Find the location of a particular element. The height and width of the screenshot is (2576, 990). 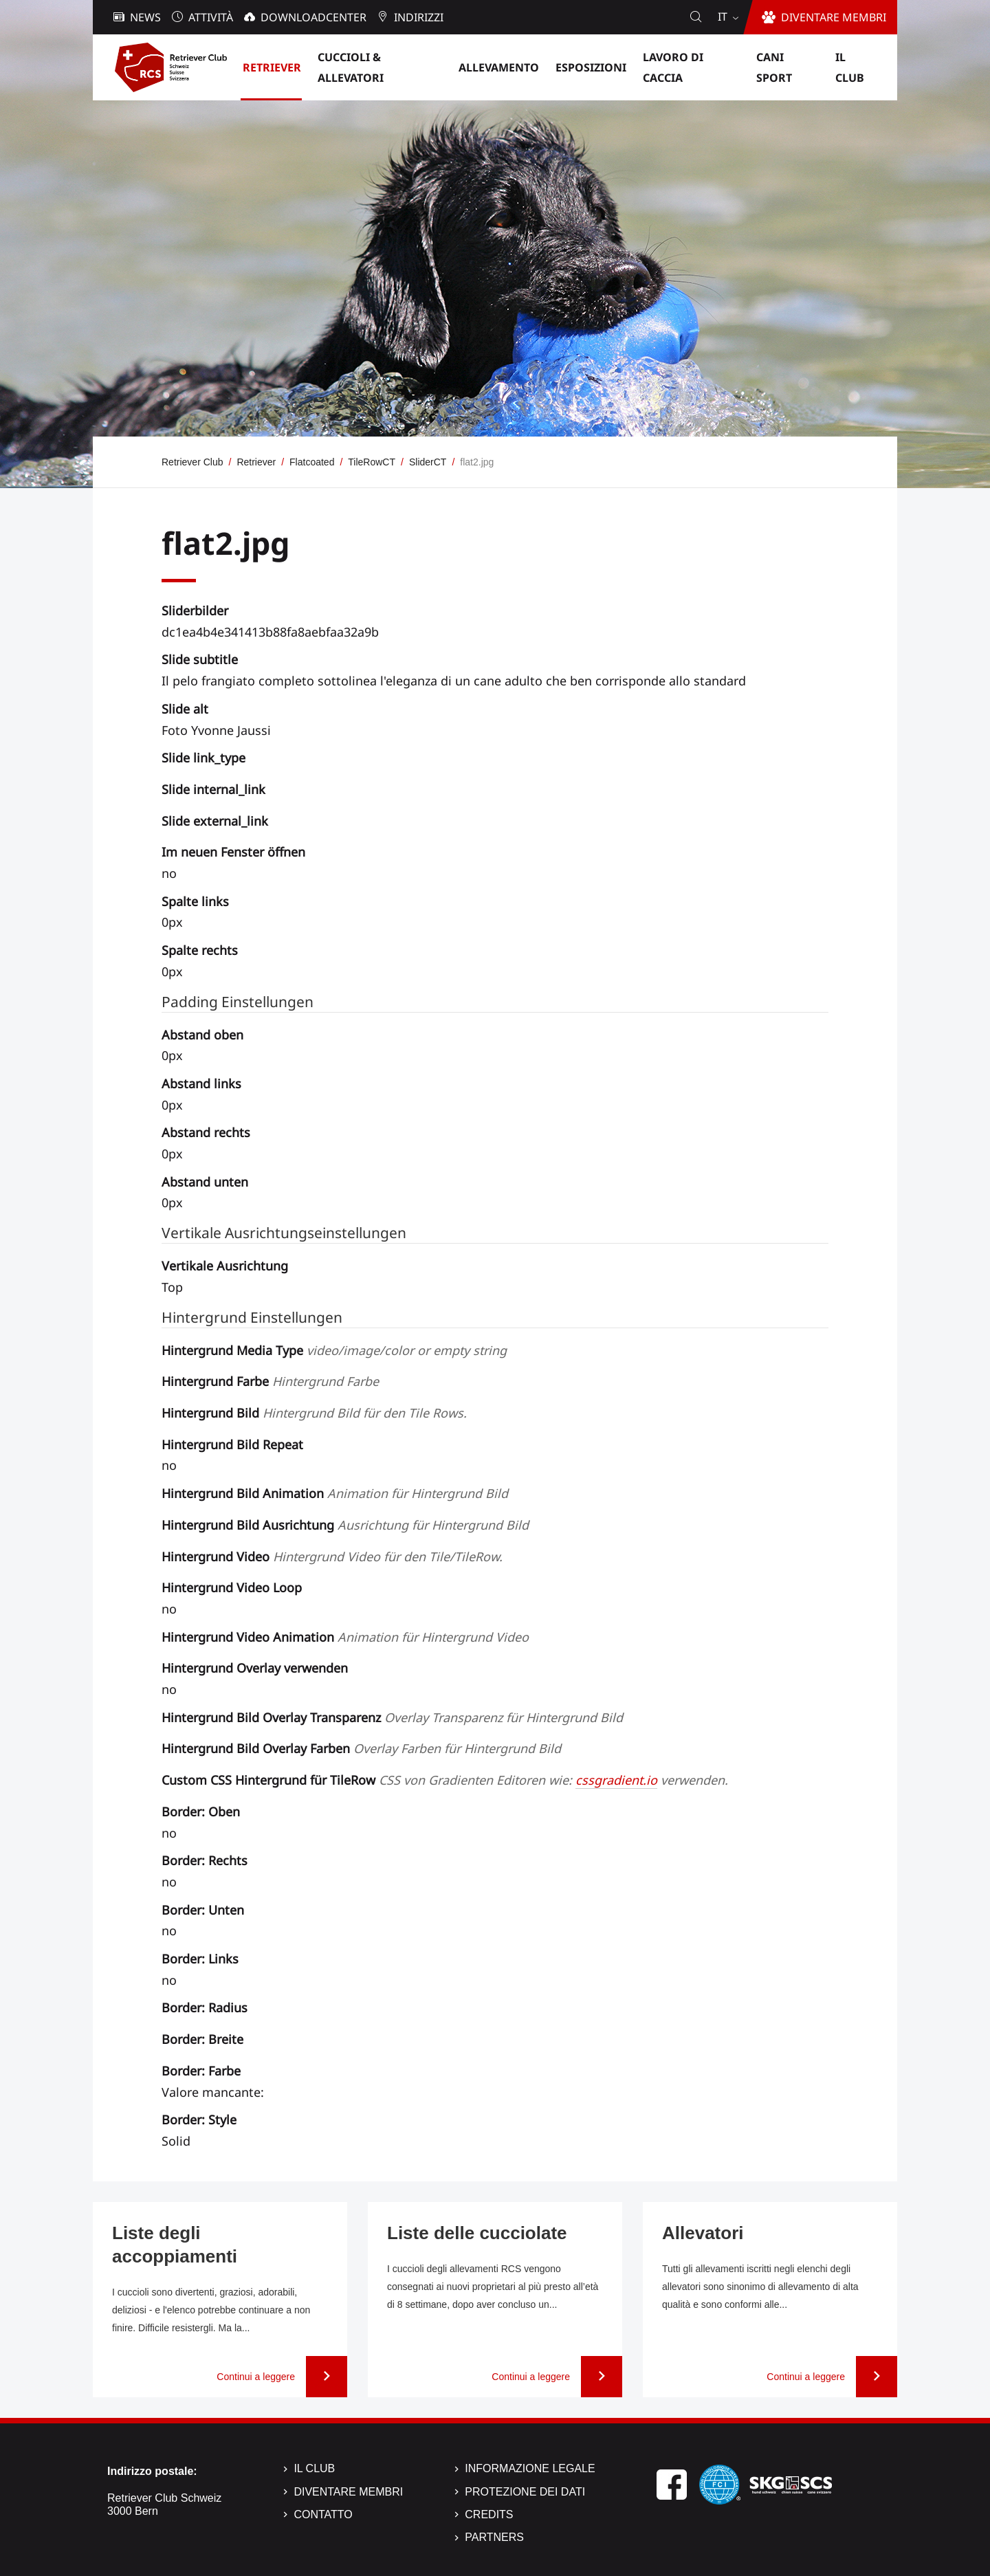

Border: Unten is located at coordinates (203, 1910).